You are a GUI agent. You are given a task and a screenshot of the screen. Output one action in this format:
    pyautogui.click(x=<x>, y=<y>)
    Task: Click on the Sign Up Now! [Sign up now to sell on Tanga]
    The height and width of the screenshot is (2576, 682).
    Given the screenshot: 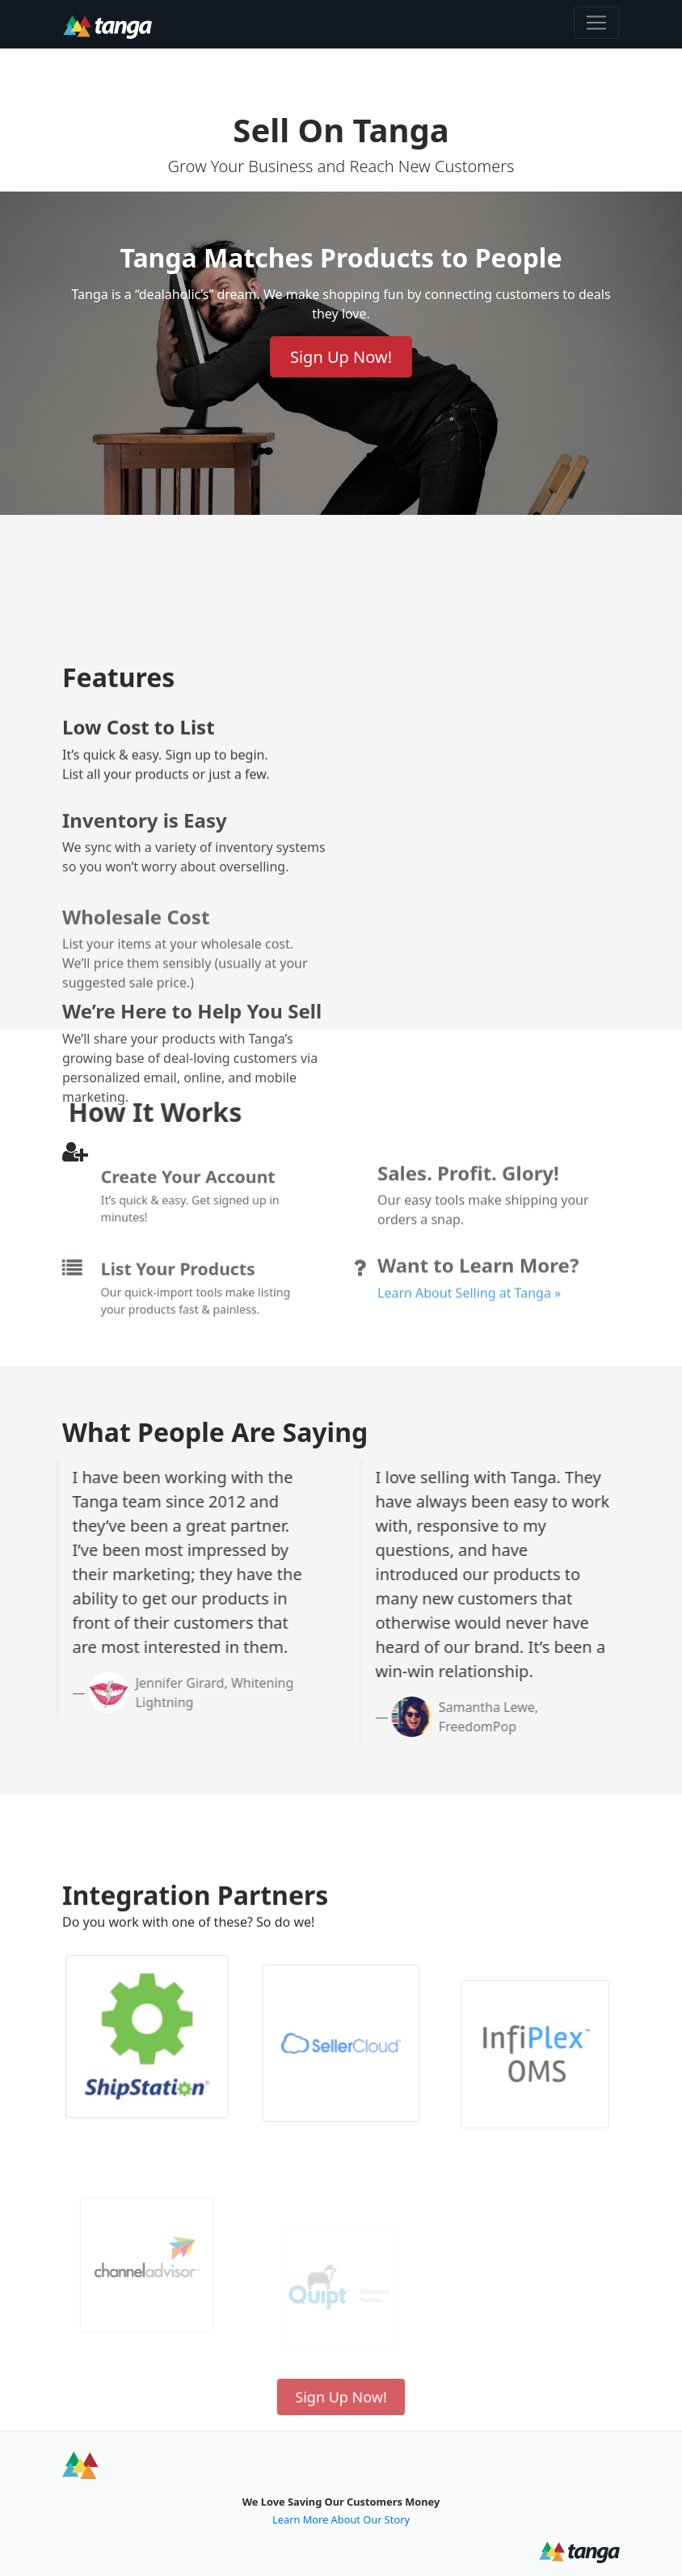 What is the action you would take?
    pyautogui.click(x=341, y=357)
    